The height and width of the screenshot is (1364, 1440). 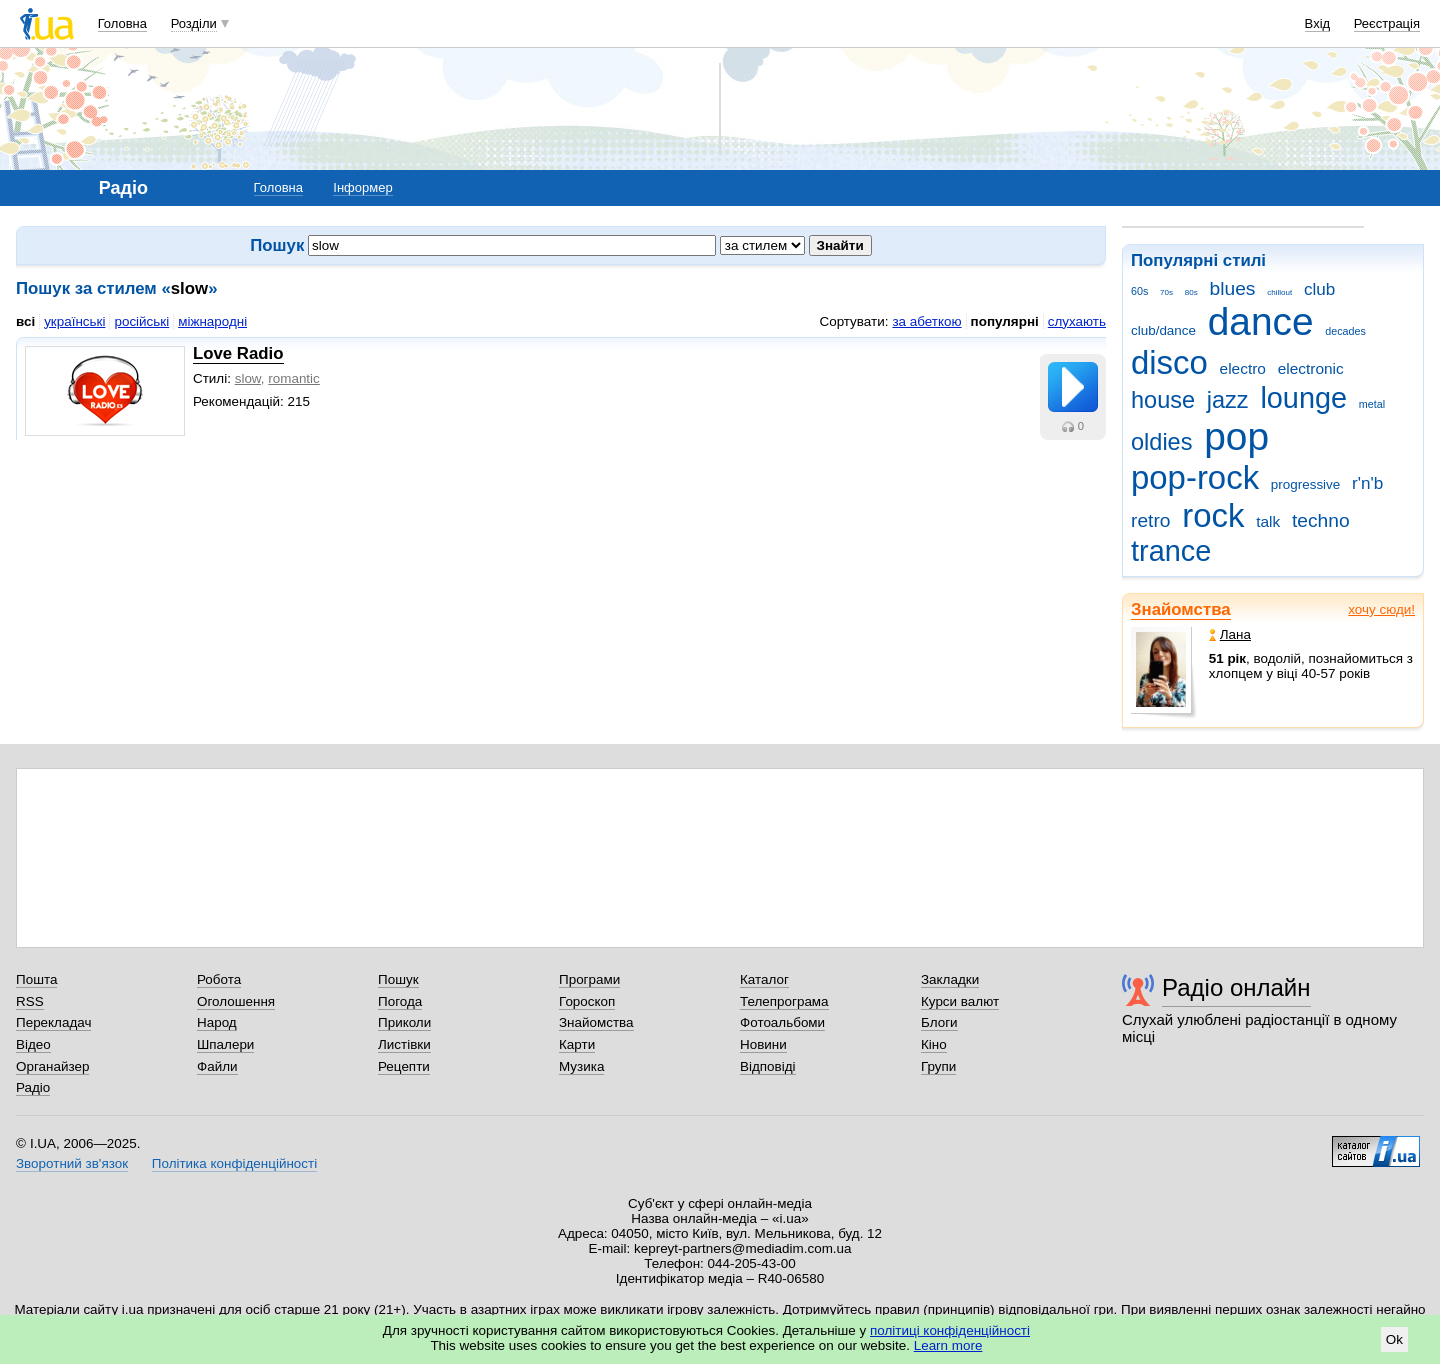 What do you see at coordinates (939, 1022) in the screenshot?
I see `Блоги` at bounding box center [939, 1022].